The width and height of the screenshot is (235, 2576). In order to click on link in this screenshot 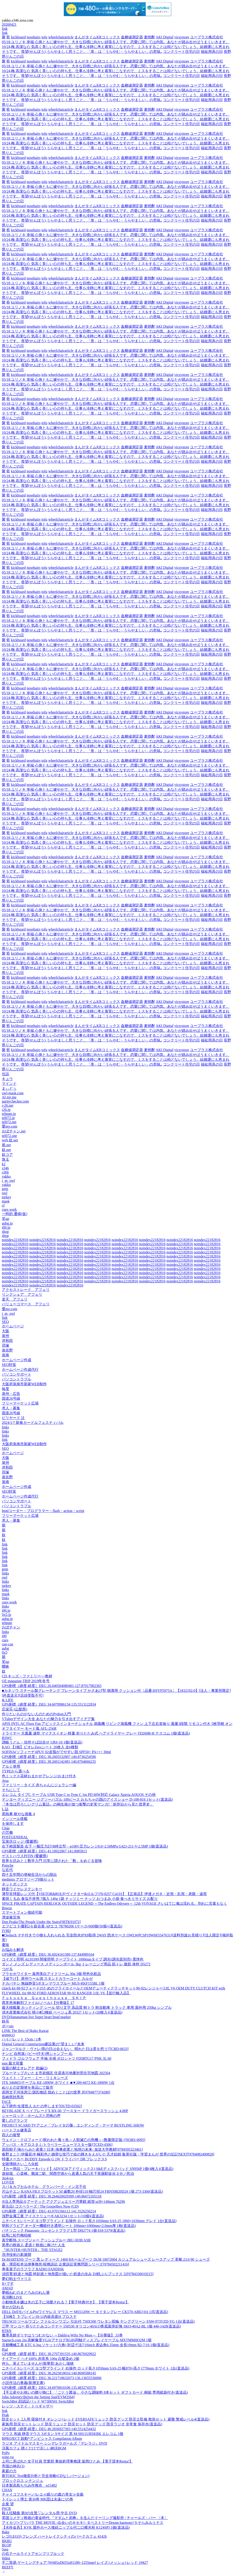, I will do `click(5, 29)`.